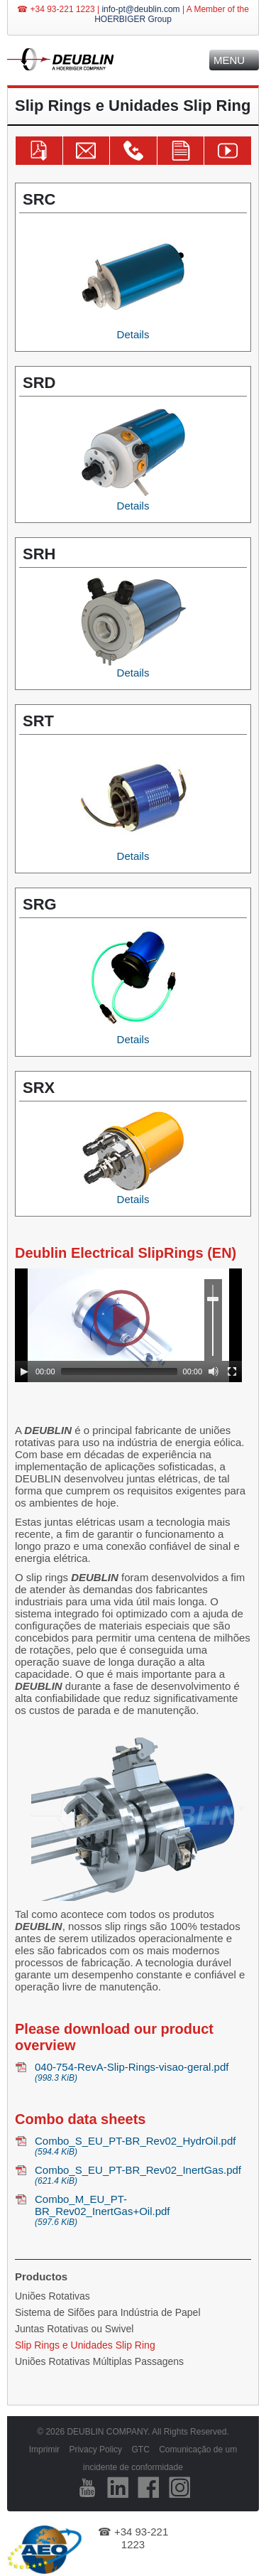  What do you see at coordinates (108, 2312) in the screenshot?
I see `Sistema de Sifões para Indústria de Papel` at bounding box center [108, 2312].